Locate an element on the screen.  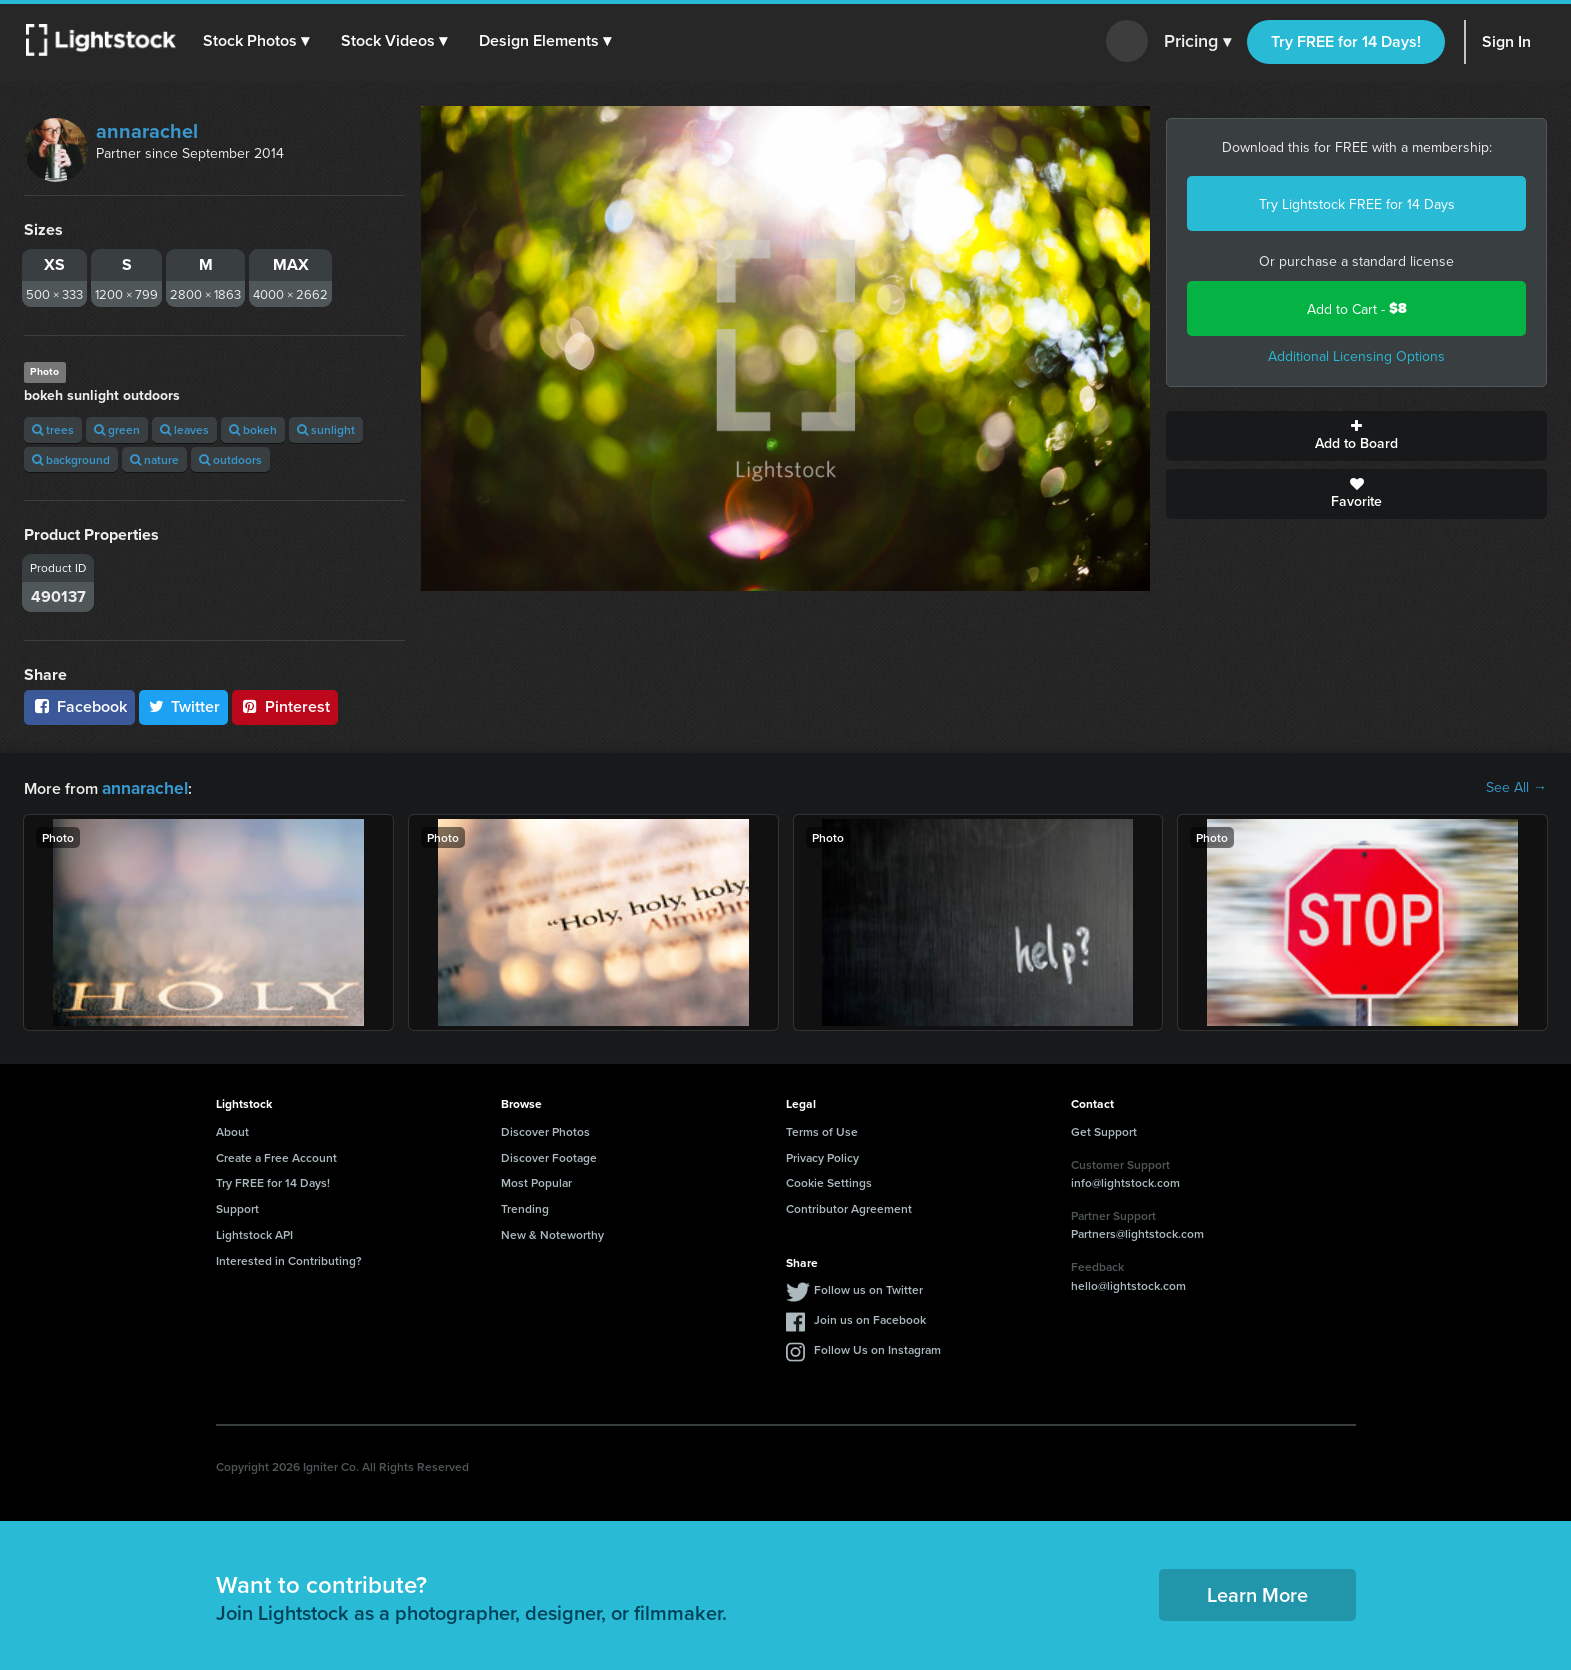
Follow us on Twitter is located at coordinates (868, 1287).